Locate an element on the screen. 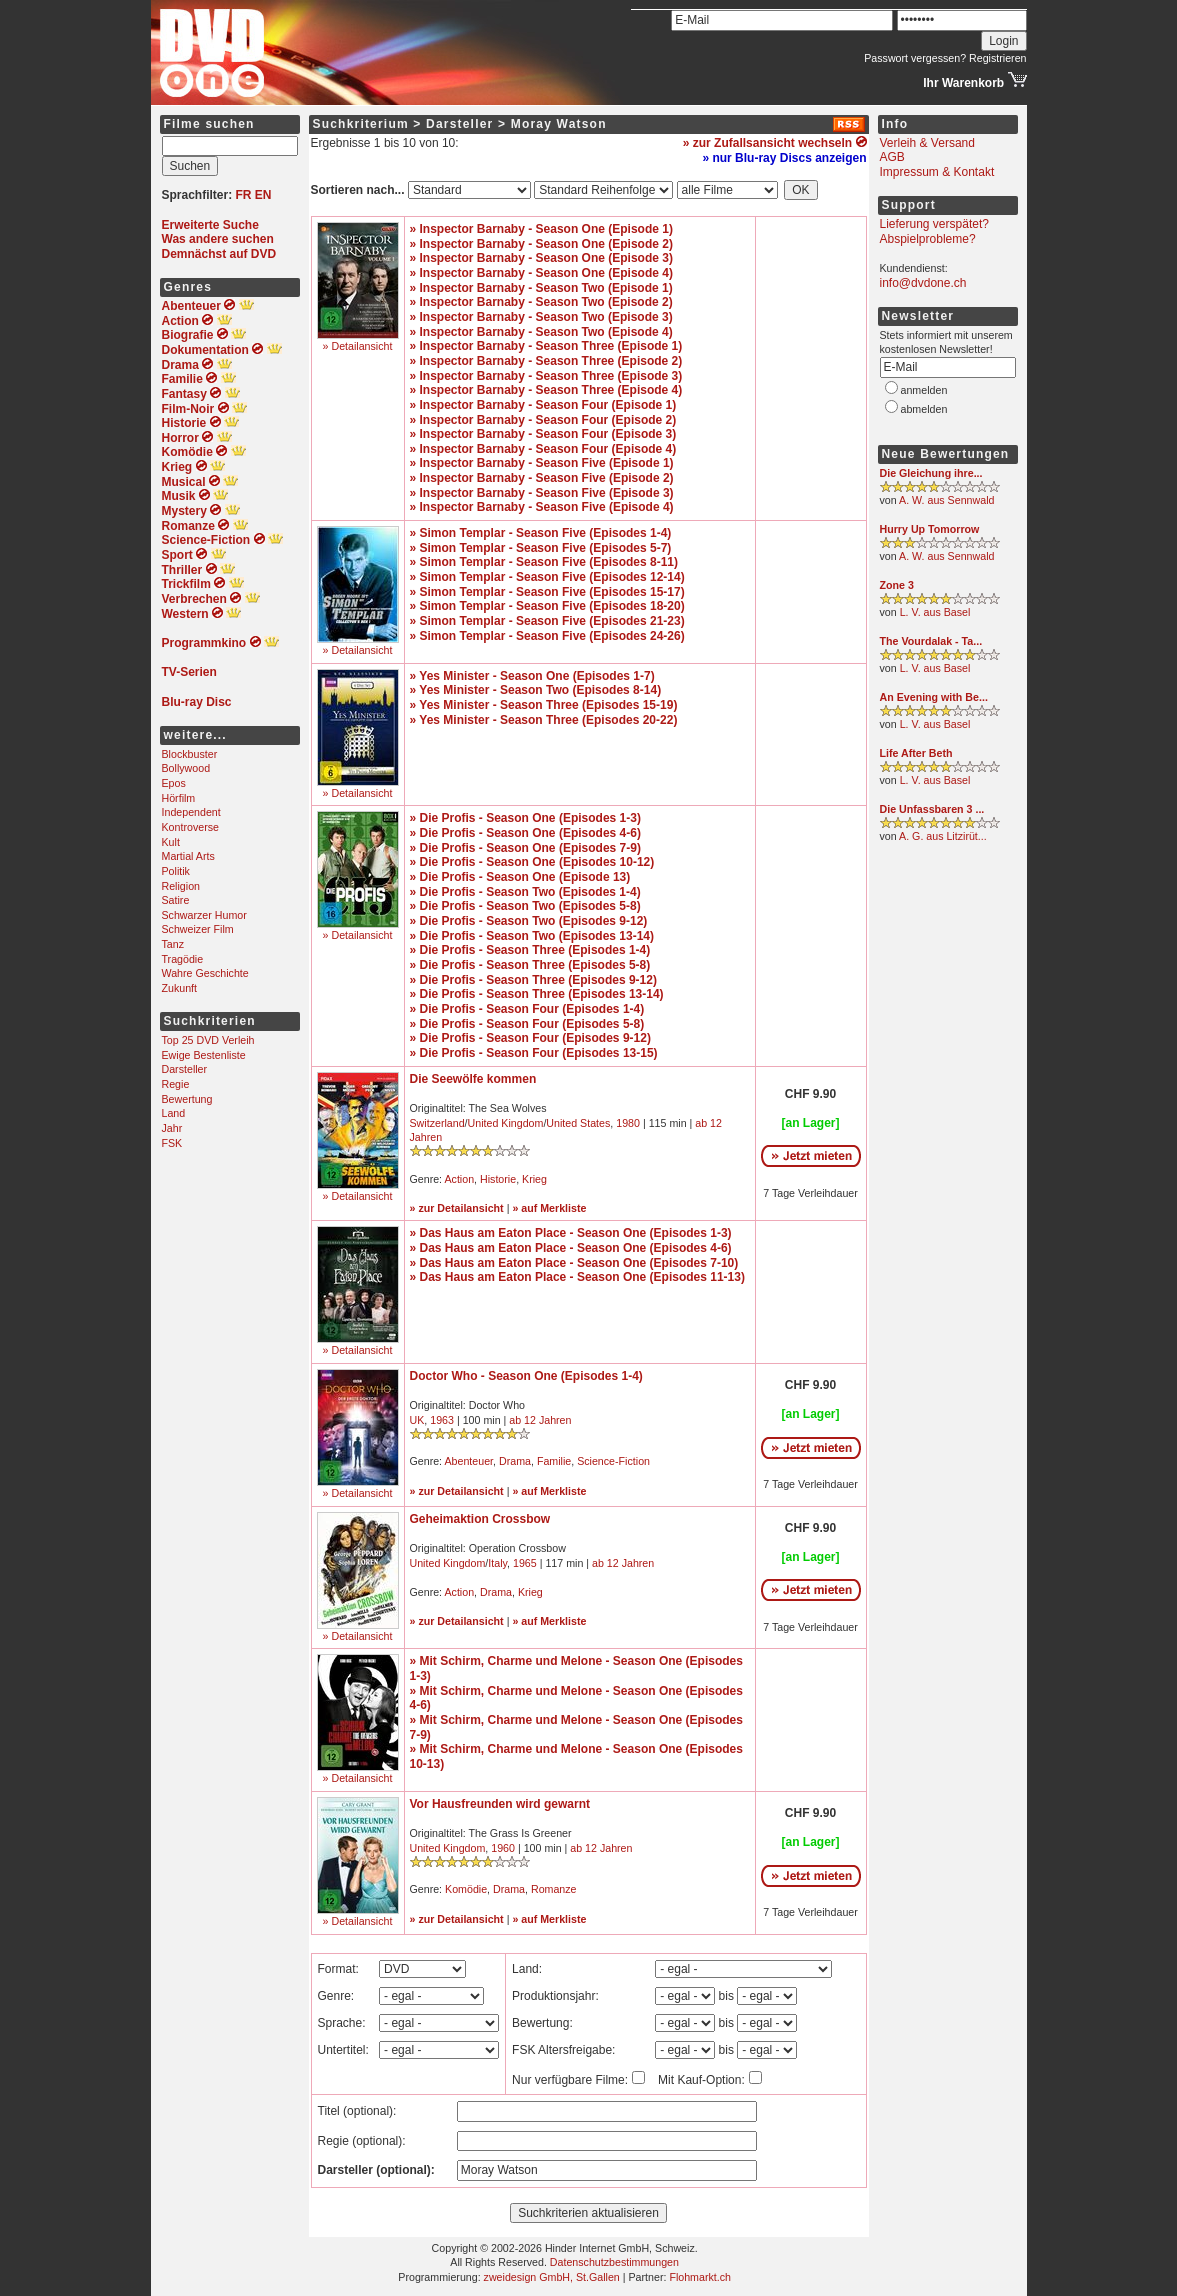  » Inspector Barnaby - Season Four (Episode 2) is located at coordinates (543, 420).